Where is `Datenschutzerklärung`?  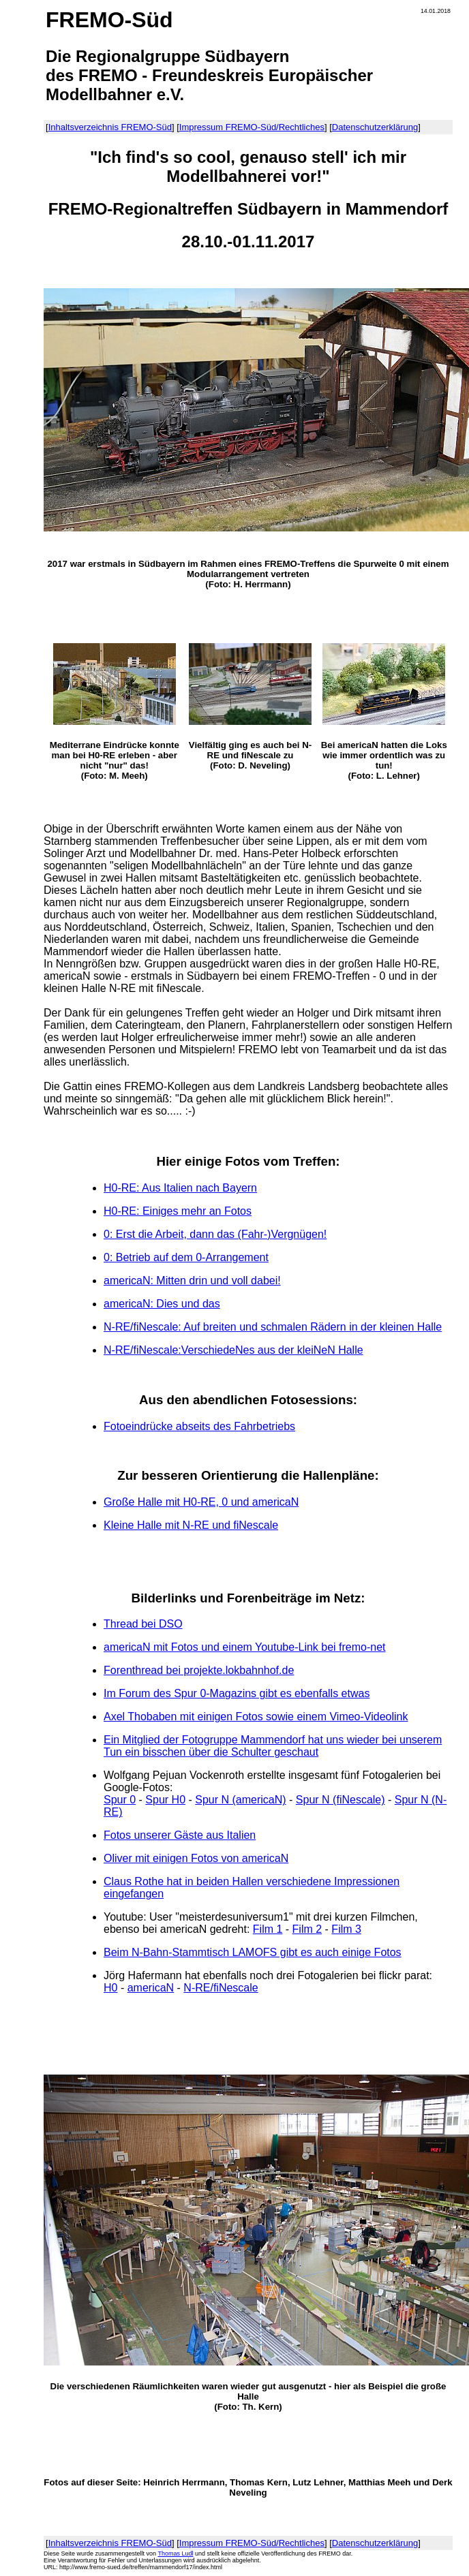
Datenschutzerklärung is located at coordinates (375, 127).